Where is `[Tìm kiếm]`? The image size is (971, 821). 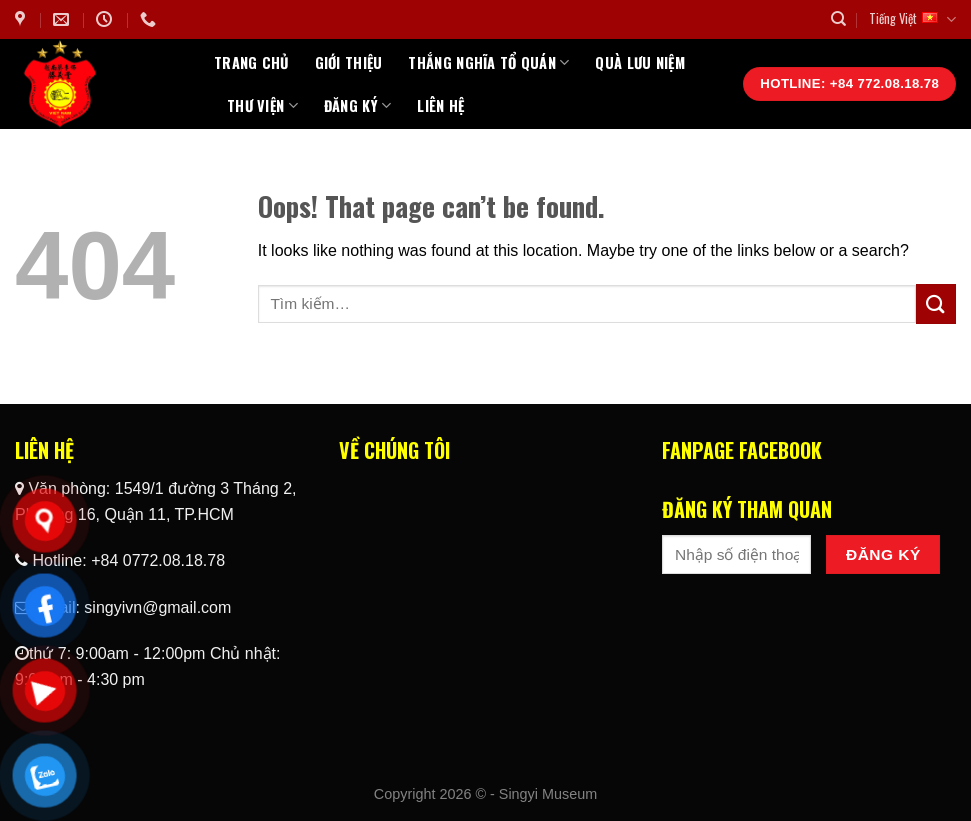 [Tìm kiếm] is located at coordinates (838, 19).